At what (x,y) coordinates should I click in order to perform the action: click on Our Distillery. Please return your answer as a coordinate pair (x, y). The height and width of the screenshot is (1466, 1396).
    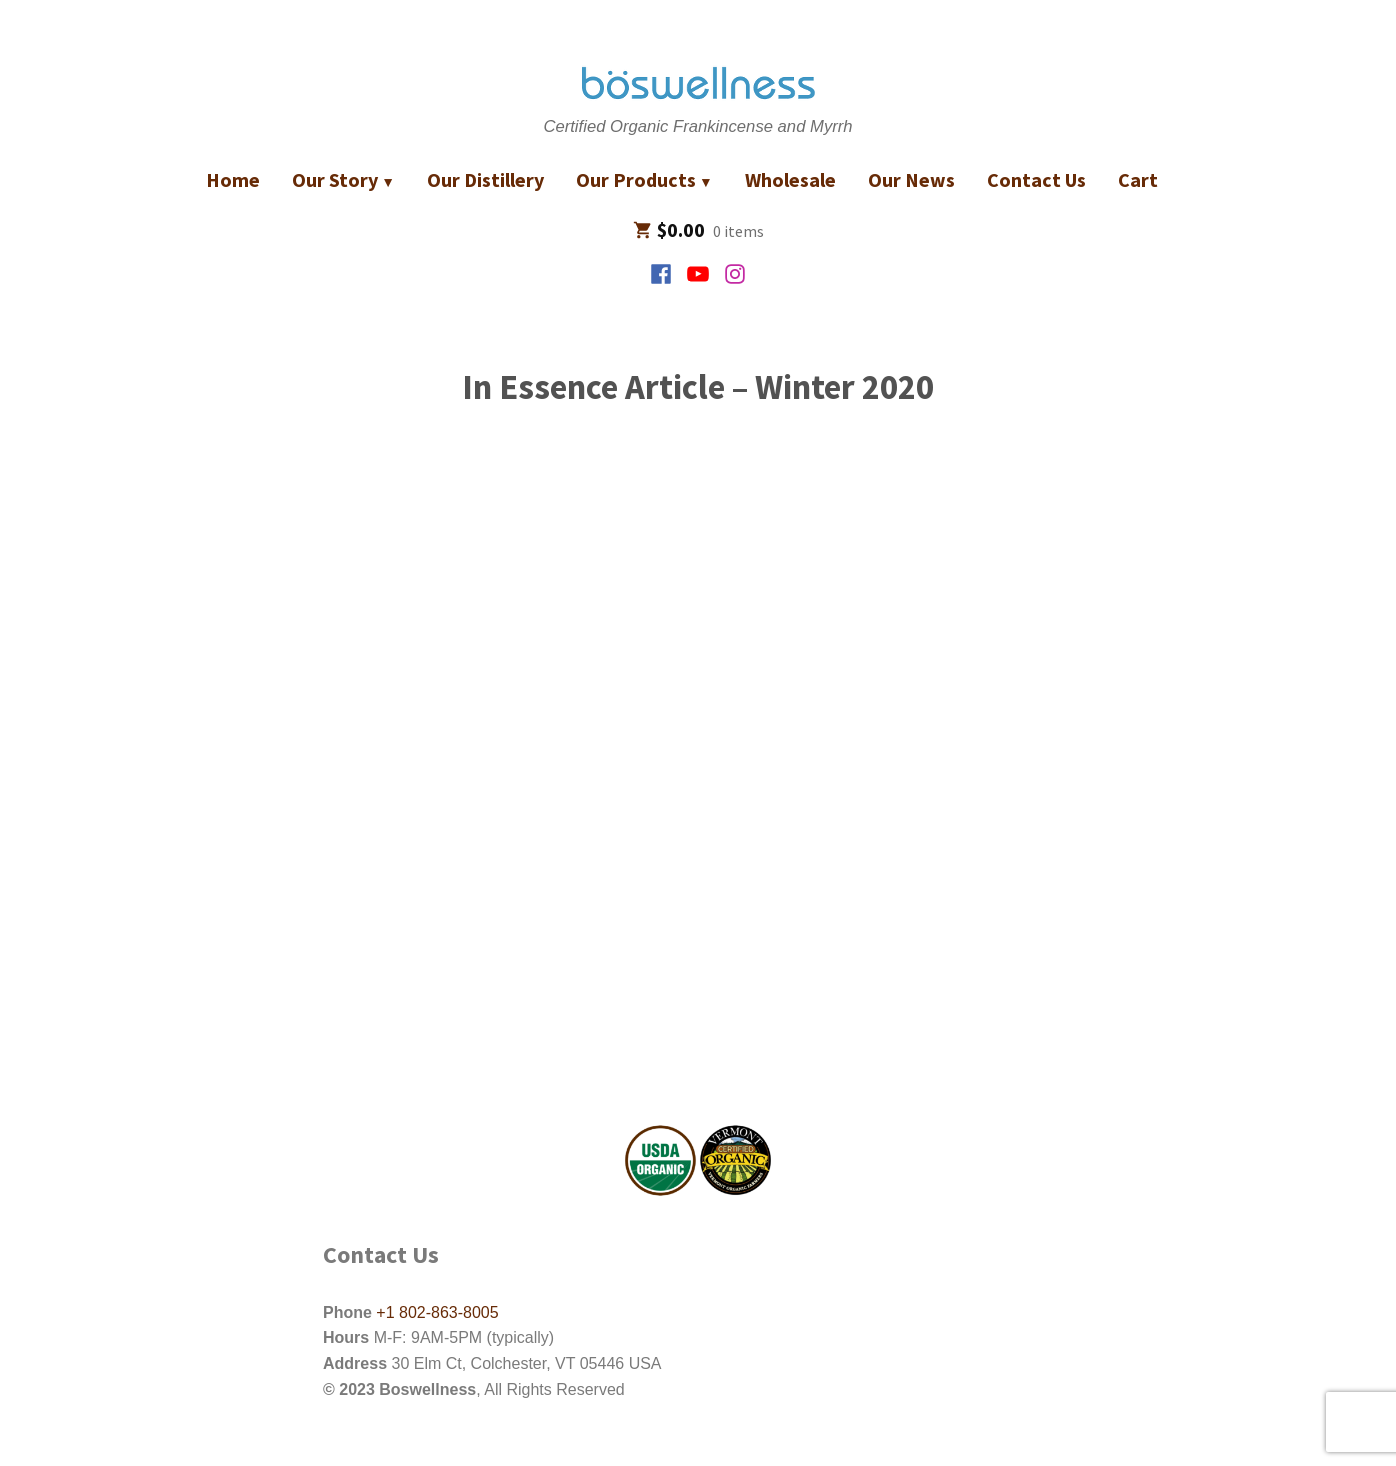
    Looking at the image, I should click on (485, 179).